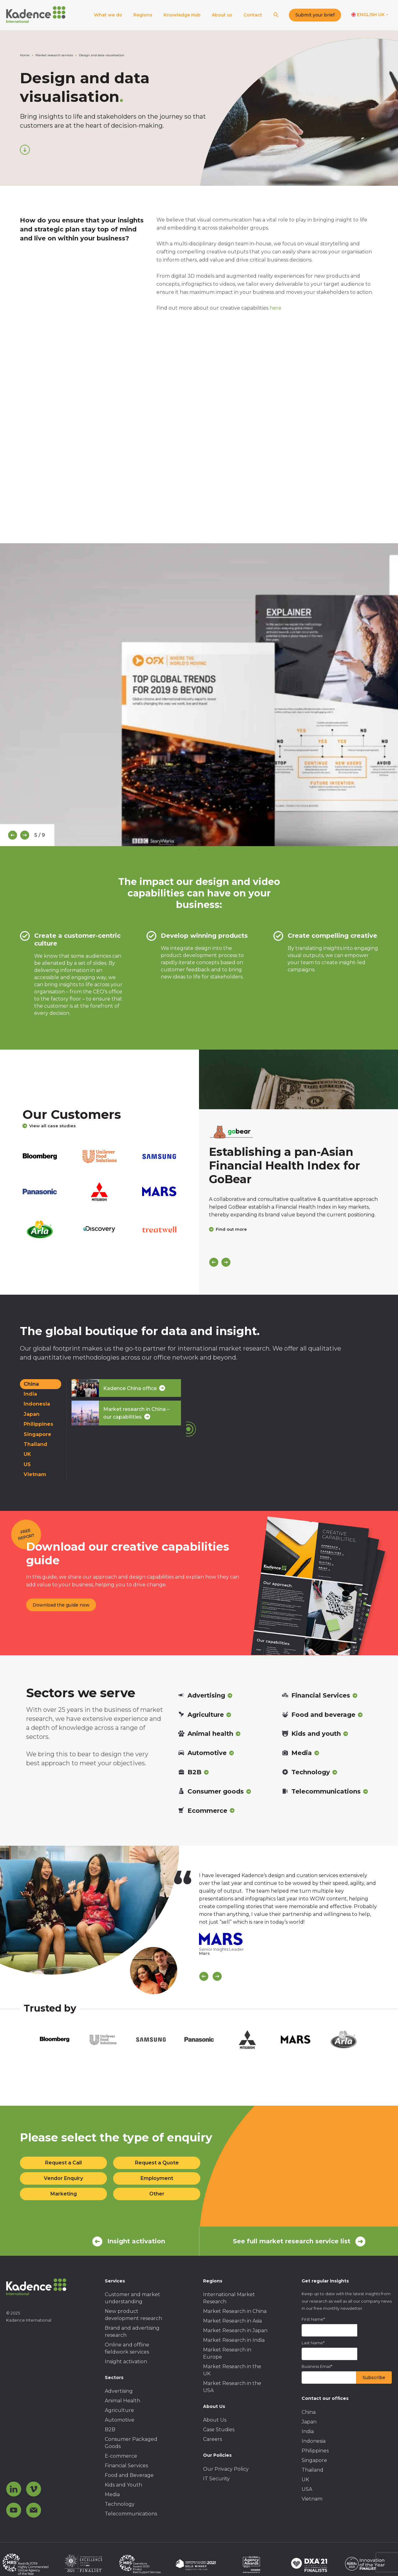  Describe the element at coordinates (234, 2311) in the screenshot. I see `Market Research in China [menuitem]` at that location.